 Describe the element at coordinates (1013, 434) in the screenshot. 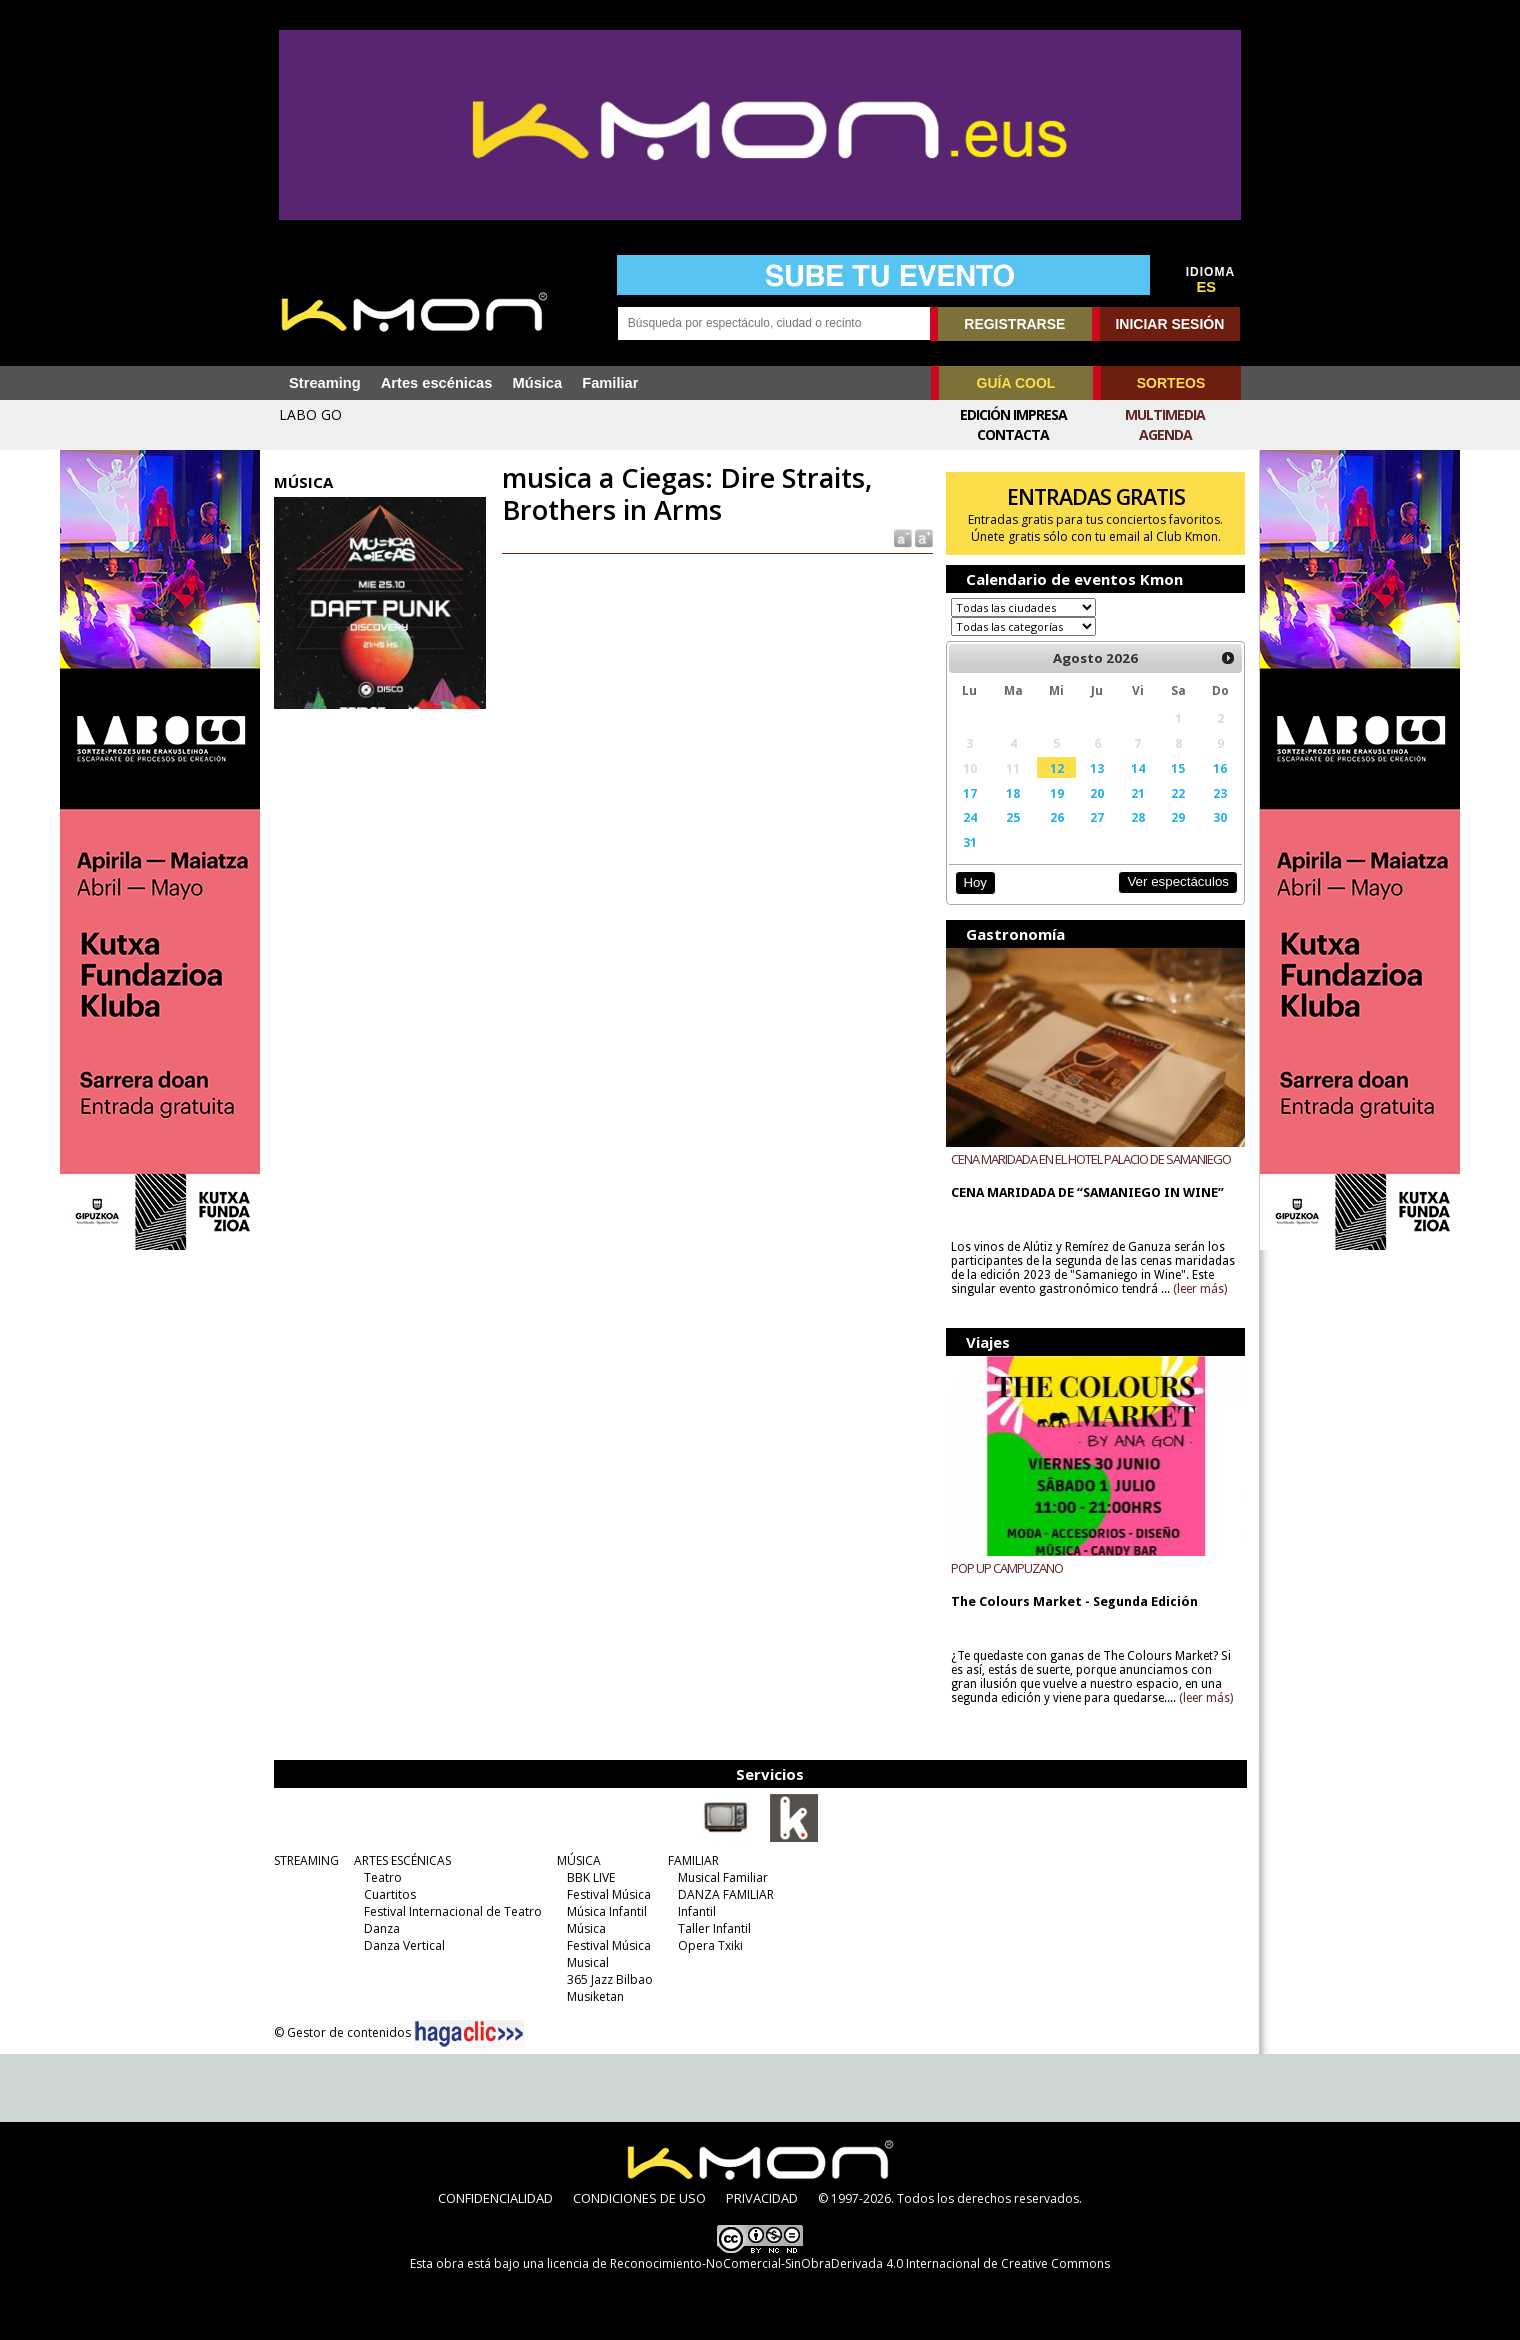

I see `Contacta` at that location.